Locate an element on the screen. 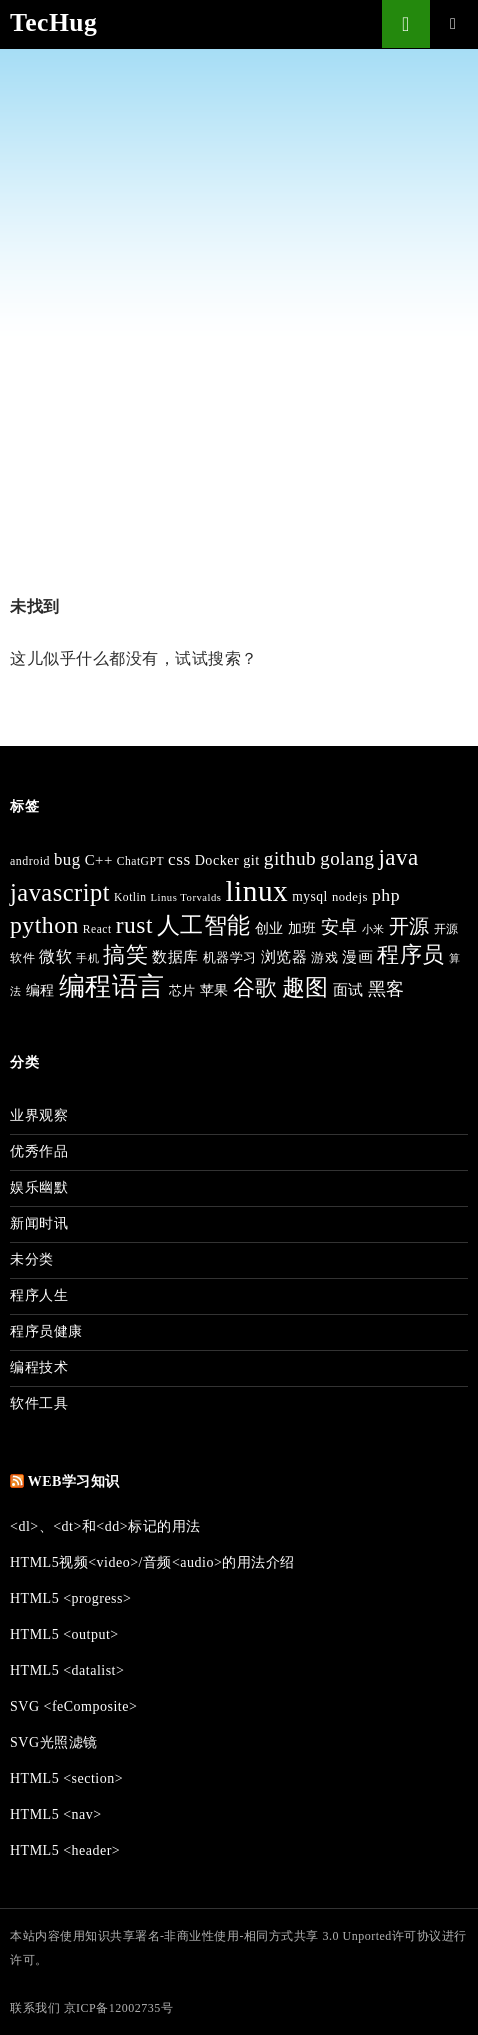  程序员健康 is located at coordinates (46, 1331).